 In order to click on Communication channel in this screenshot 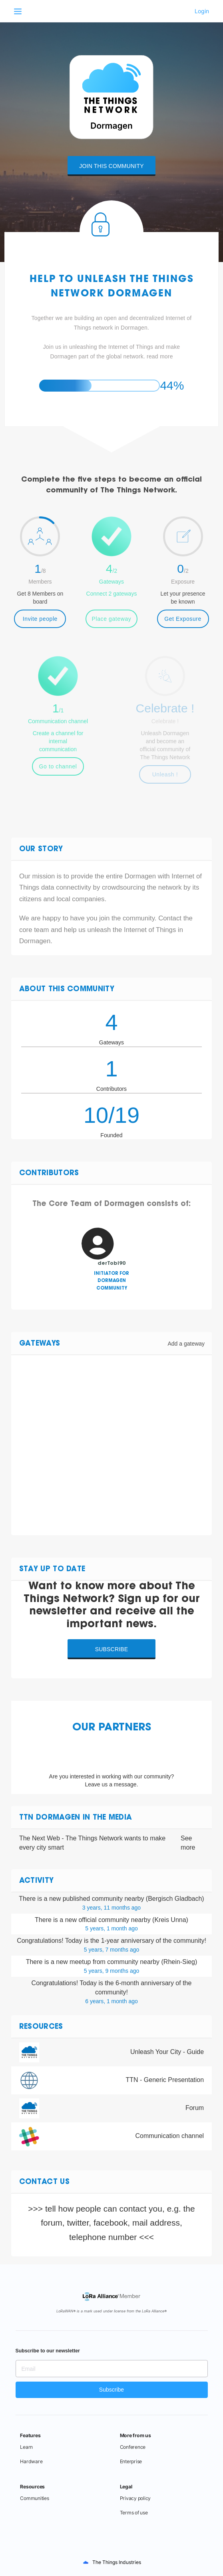, I will do `click(169, 2135)`.